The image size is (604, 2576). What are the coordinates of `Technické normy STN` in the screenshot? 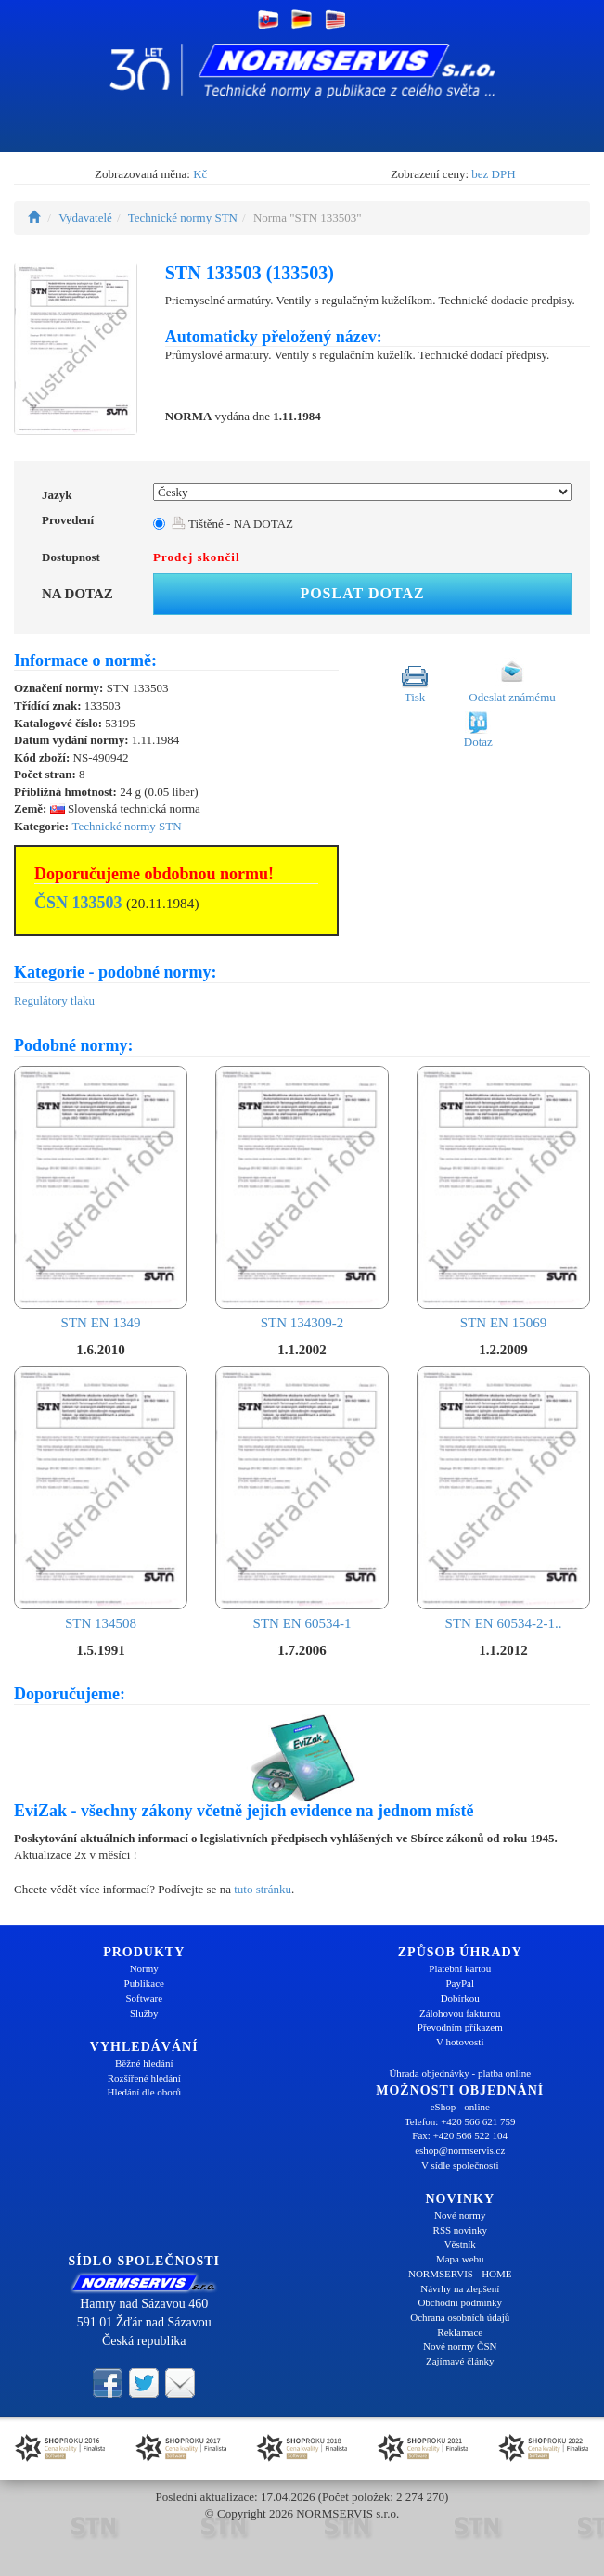 It's located at (183, 217).